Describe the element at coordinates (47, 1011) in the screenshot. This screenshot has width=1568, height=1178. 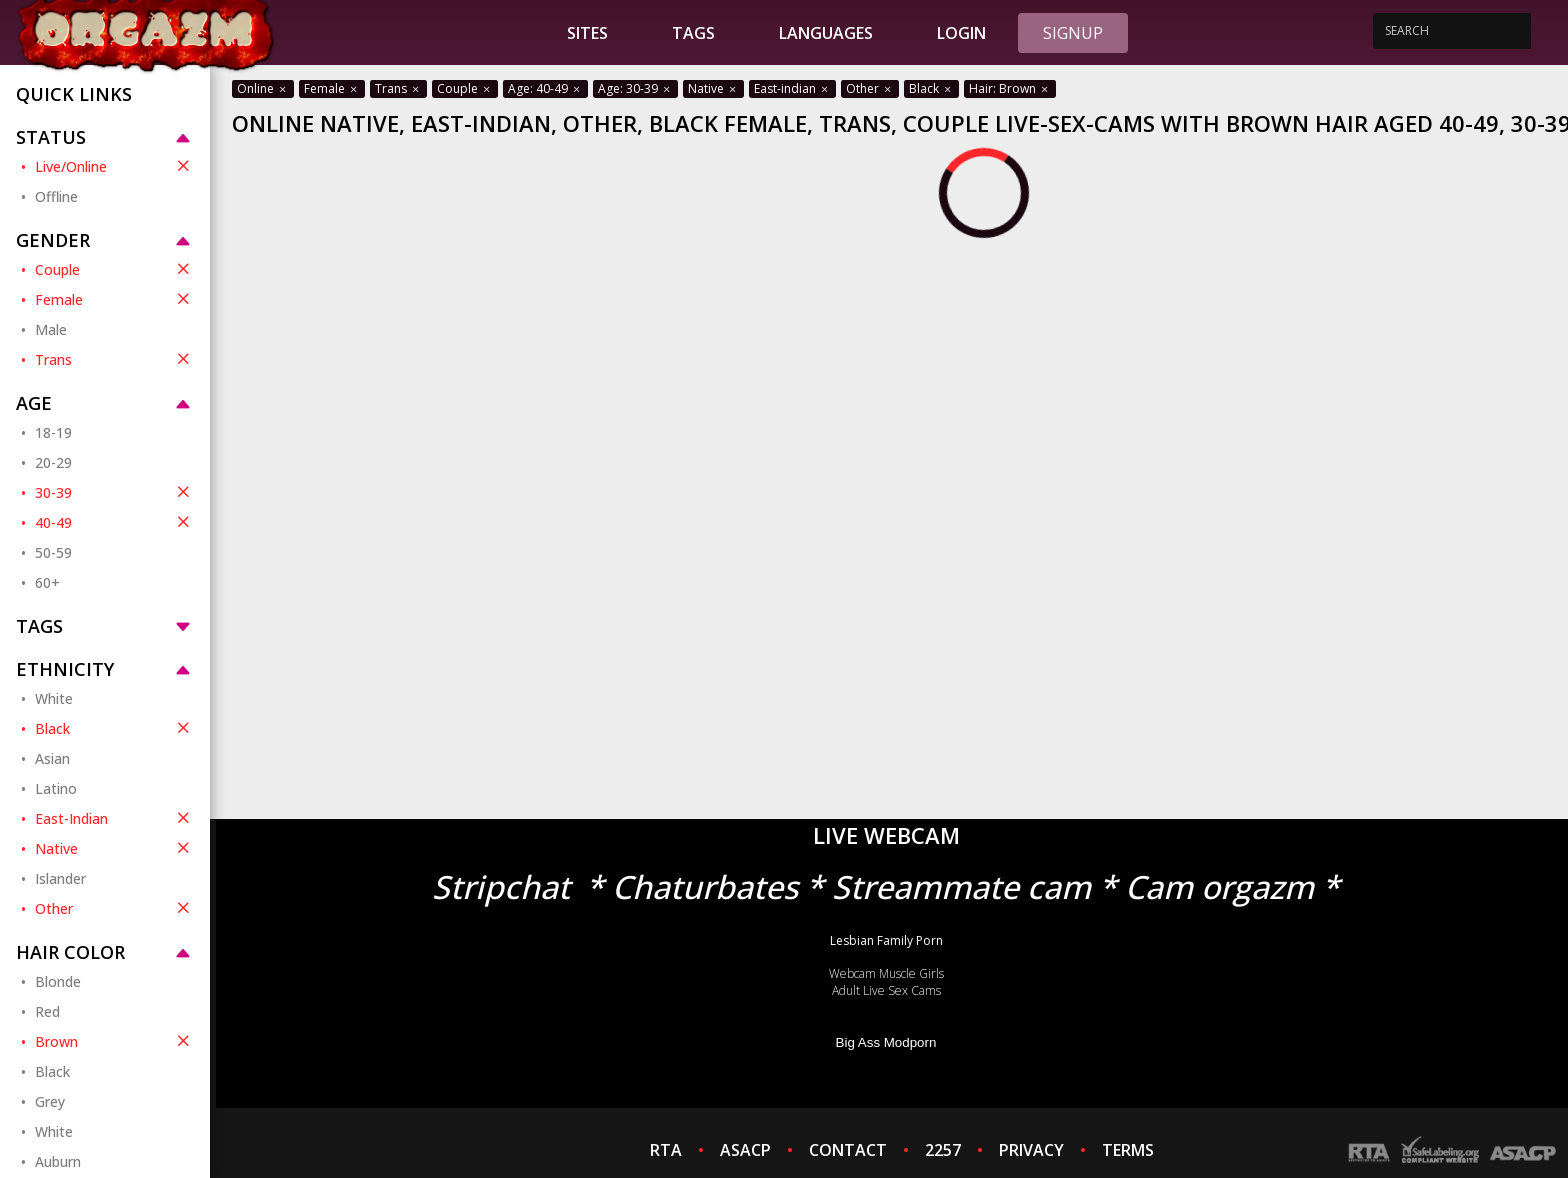
I see `Red` at that location.